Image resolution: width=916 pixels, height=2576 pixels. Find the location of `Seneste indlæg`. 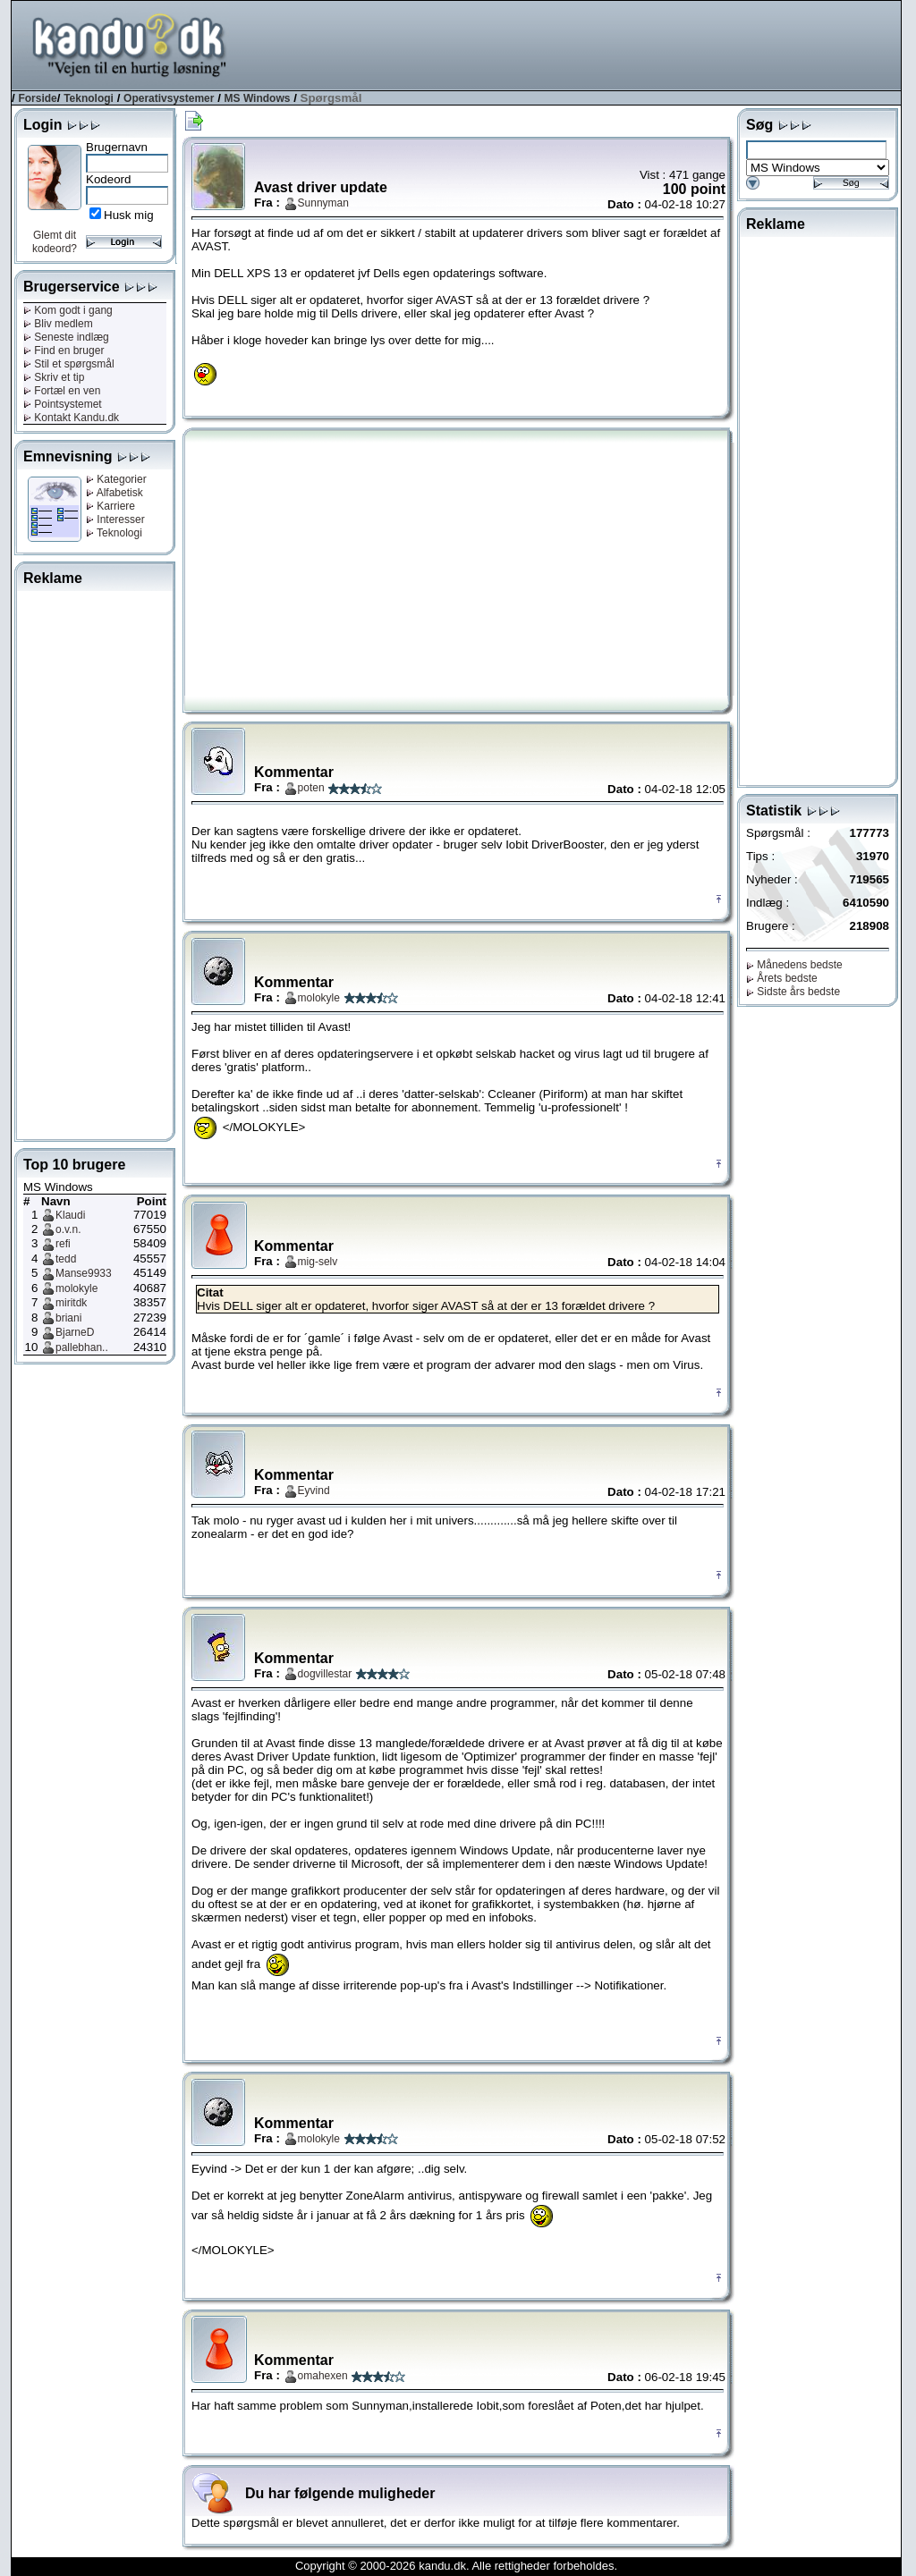

Seneste indlæg is located at coordinates (66, 337).